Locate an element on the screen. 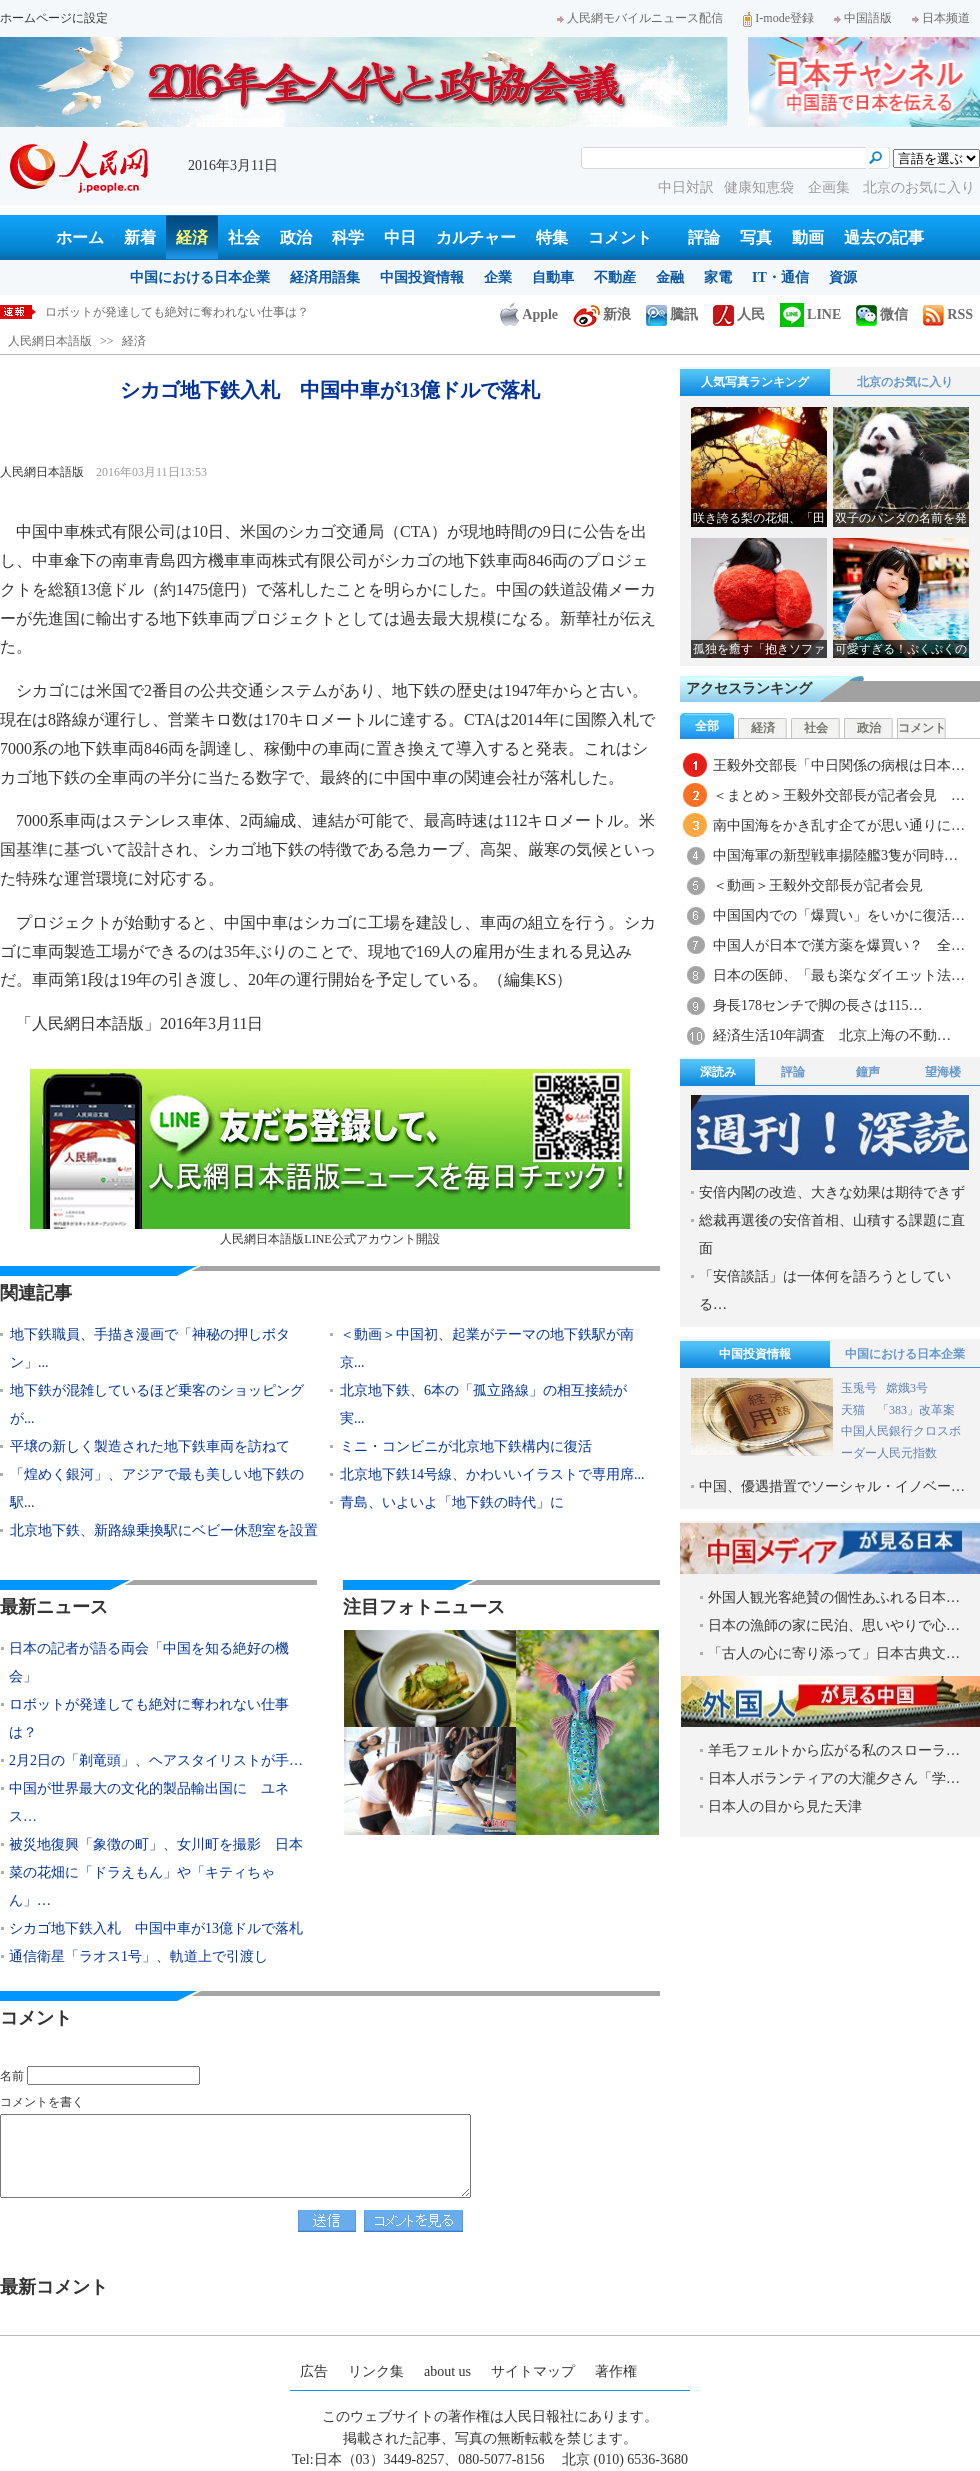 The width and height of the screenshot is (980, 2471). 中国人が日本で漢方薬を爆買い？ 全… is located at coordinates (839, 945).